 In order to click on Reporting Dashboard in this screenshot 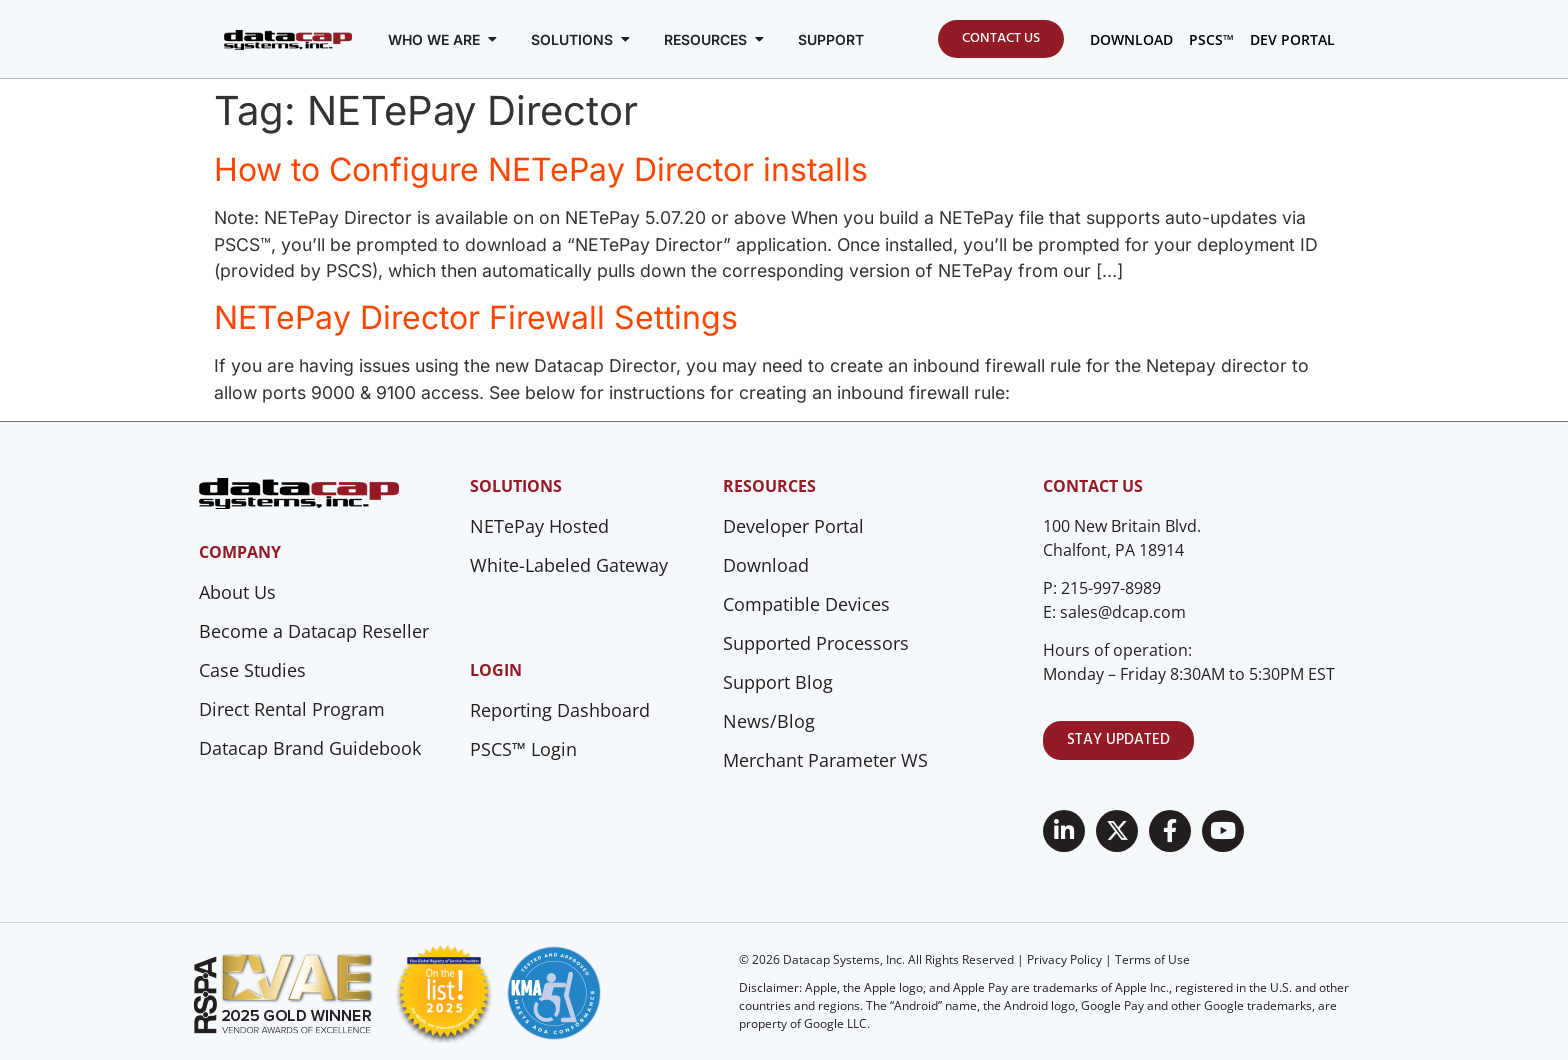, I will do `click(560, 710)`.